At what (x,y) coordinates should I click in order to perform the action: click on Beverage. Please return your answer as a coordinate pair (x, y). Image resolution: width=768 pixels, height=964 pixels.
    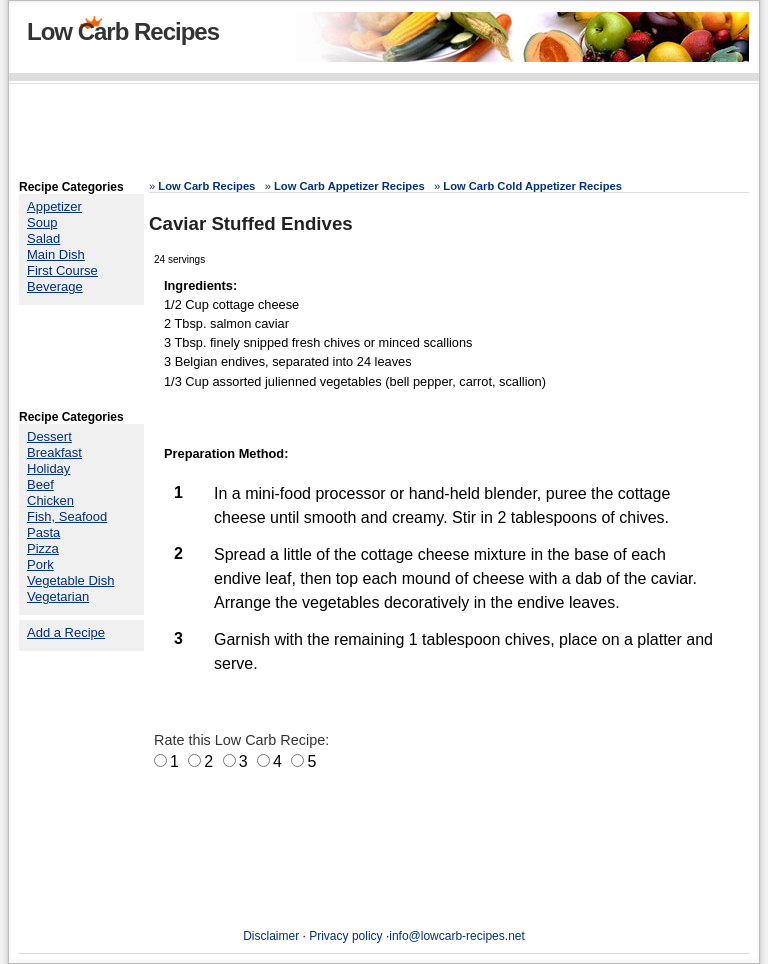
    Looking at the image, I should click on (55, 286).